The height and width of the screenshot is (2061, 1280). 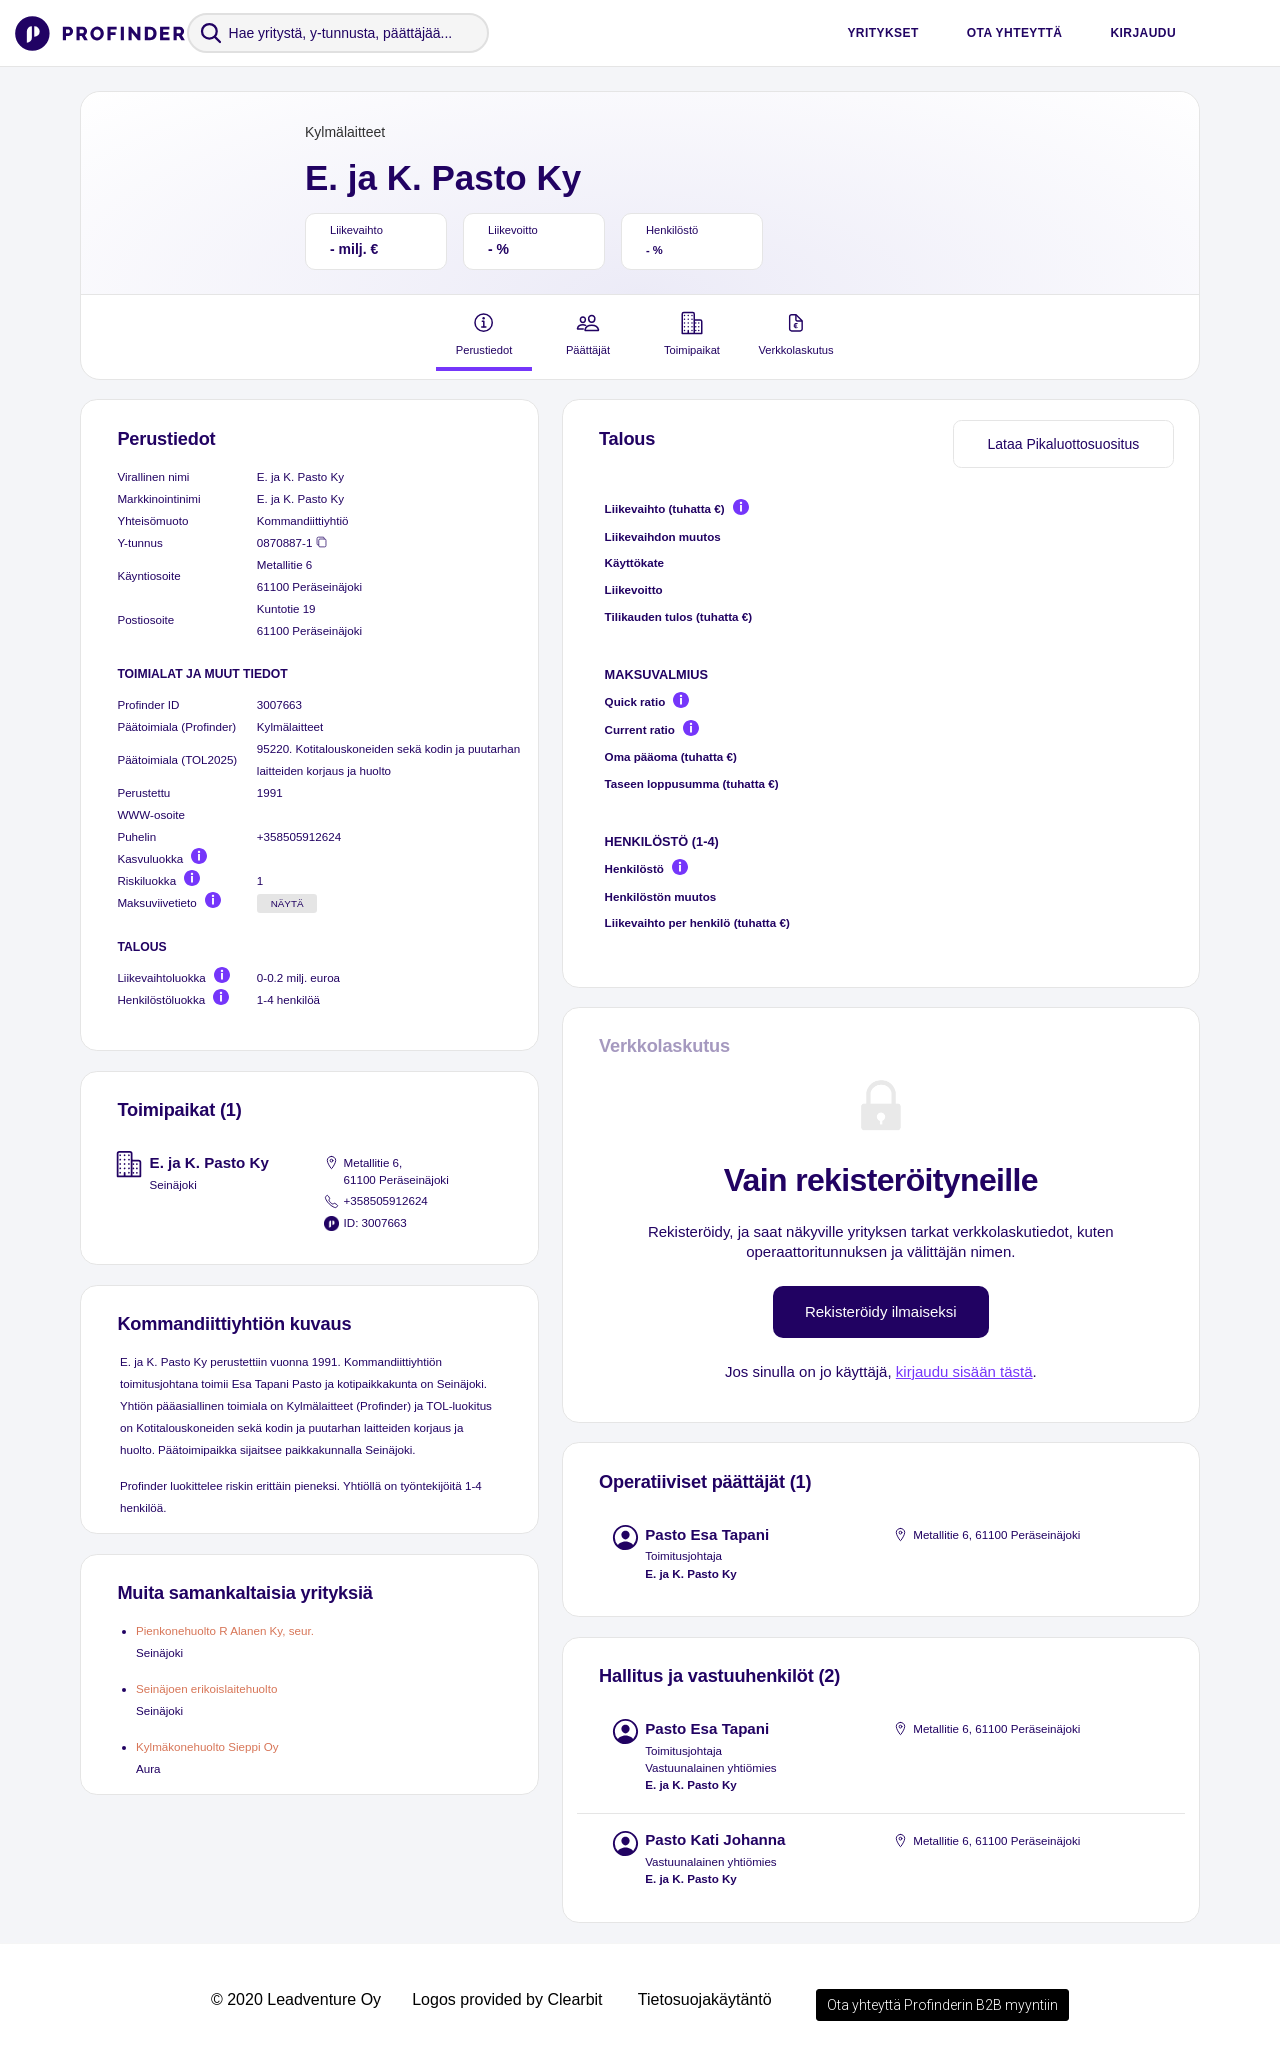 I want to click on Kylmäkonehuolto Sieppi Oy, so click(x=207, y=1746).